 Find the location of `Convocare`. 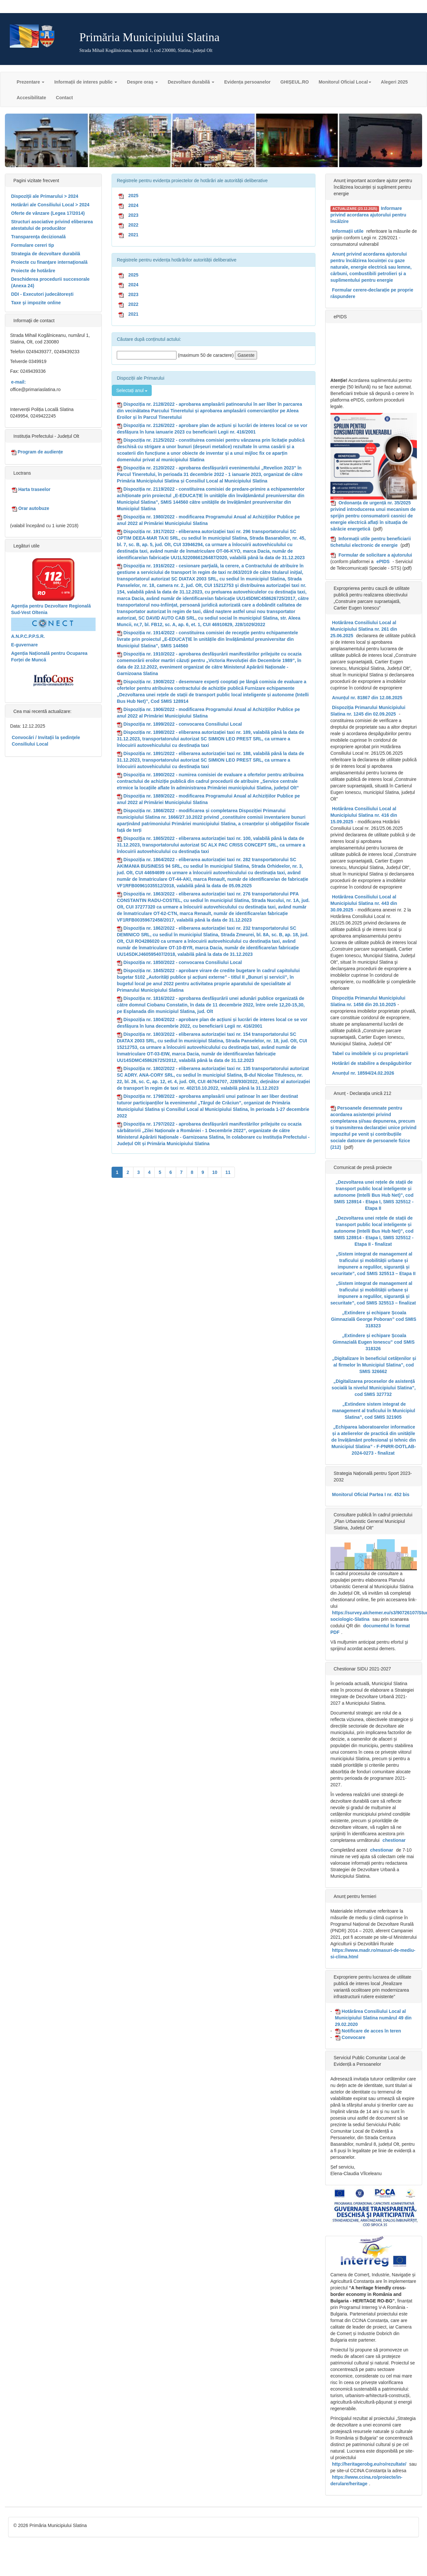

Convocare is located at coordinates (350, 2037).